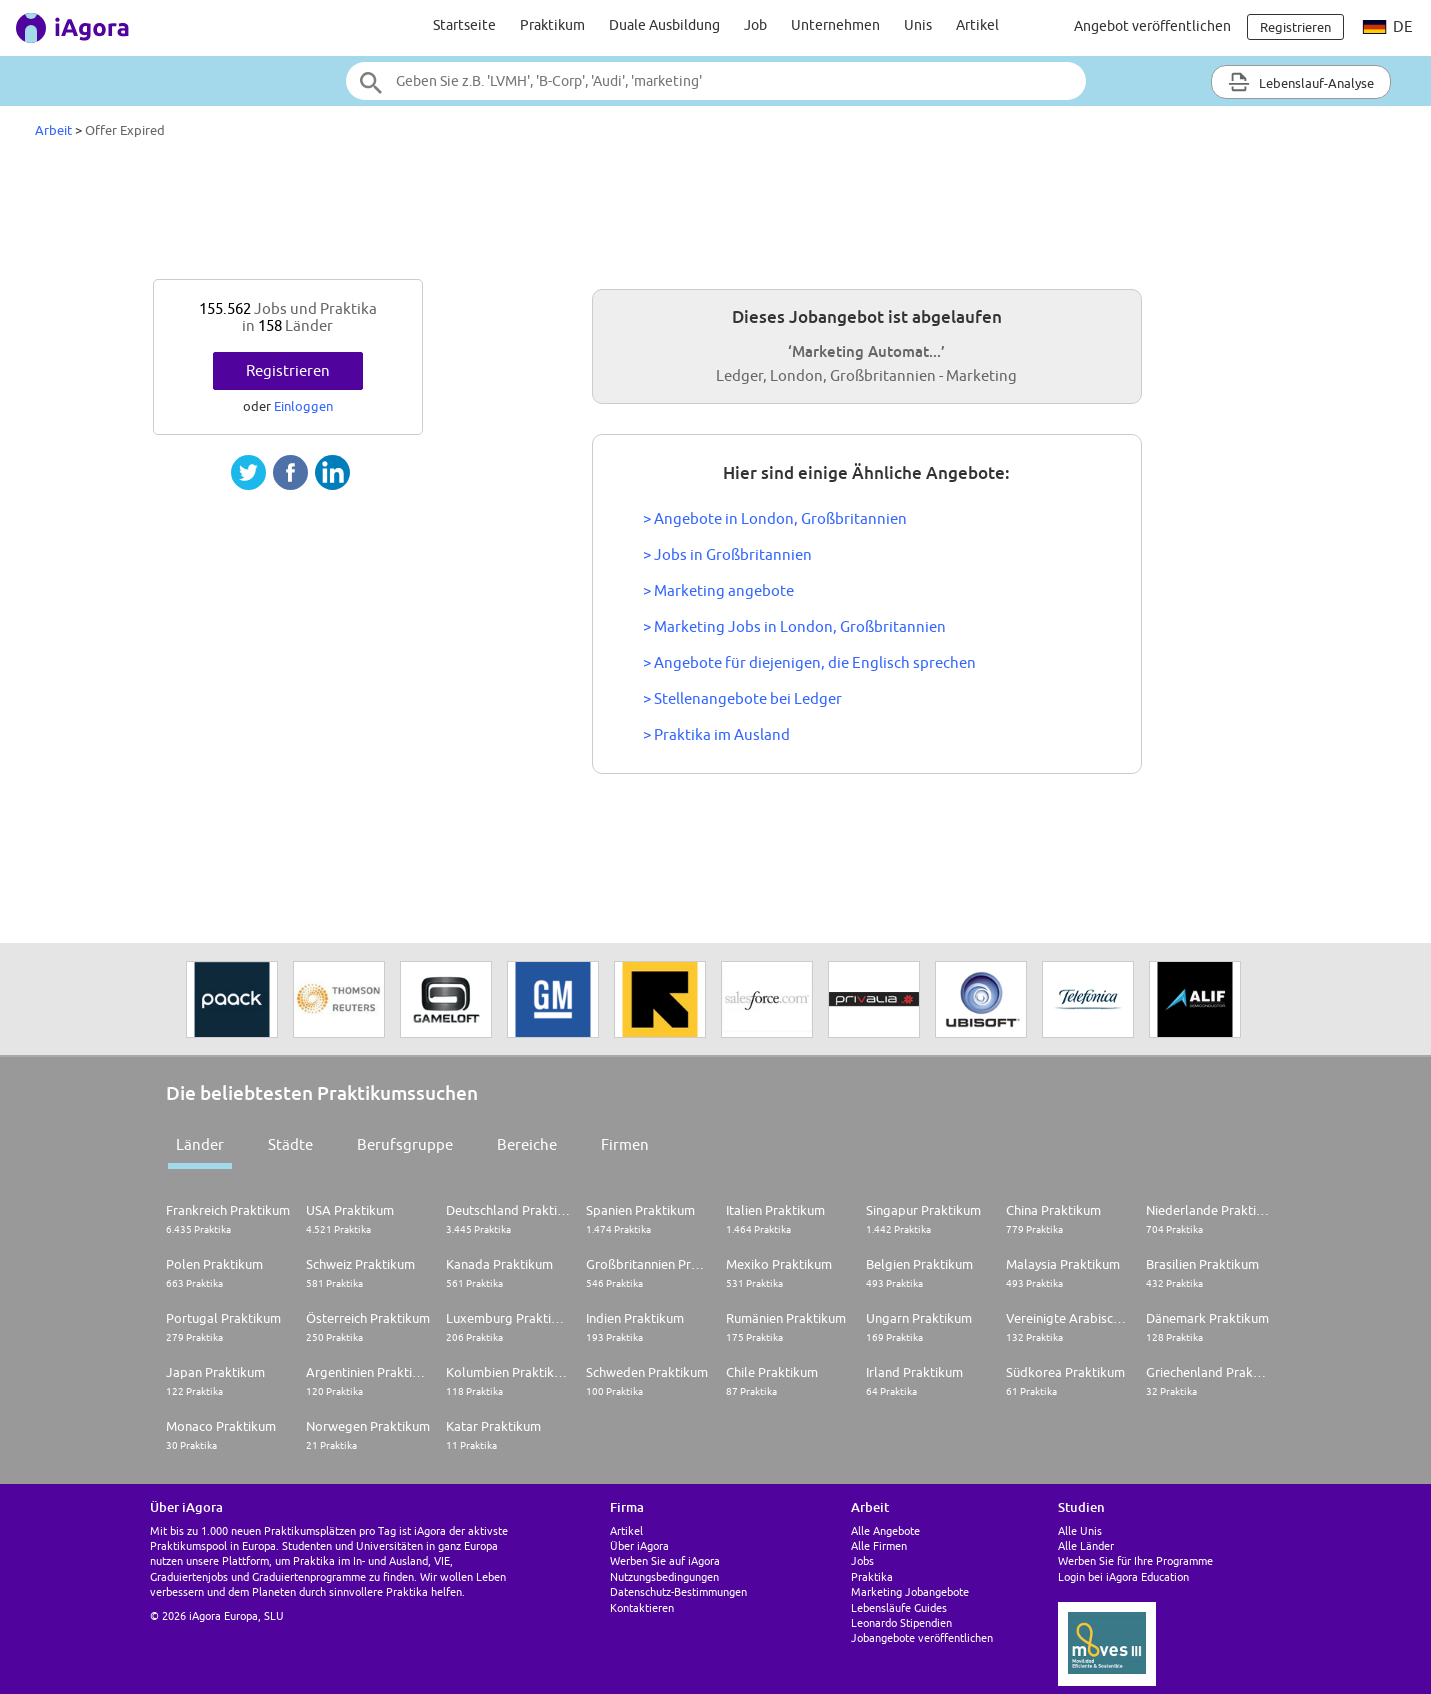 Image resolution: width=1431 pixels, height=1694 pixels. Describe the element at coordinates (901, 1622) in the screenshot. I see `Leonardo Stipendien` at that location.